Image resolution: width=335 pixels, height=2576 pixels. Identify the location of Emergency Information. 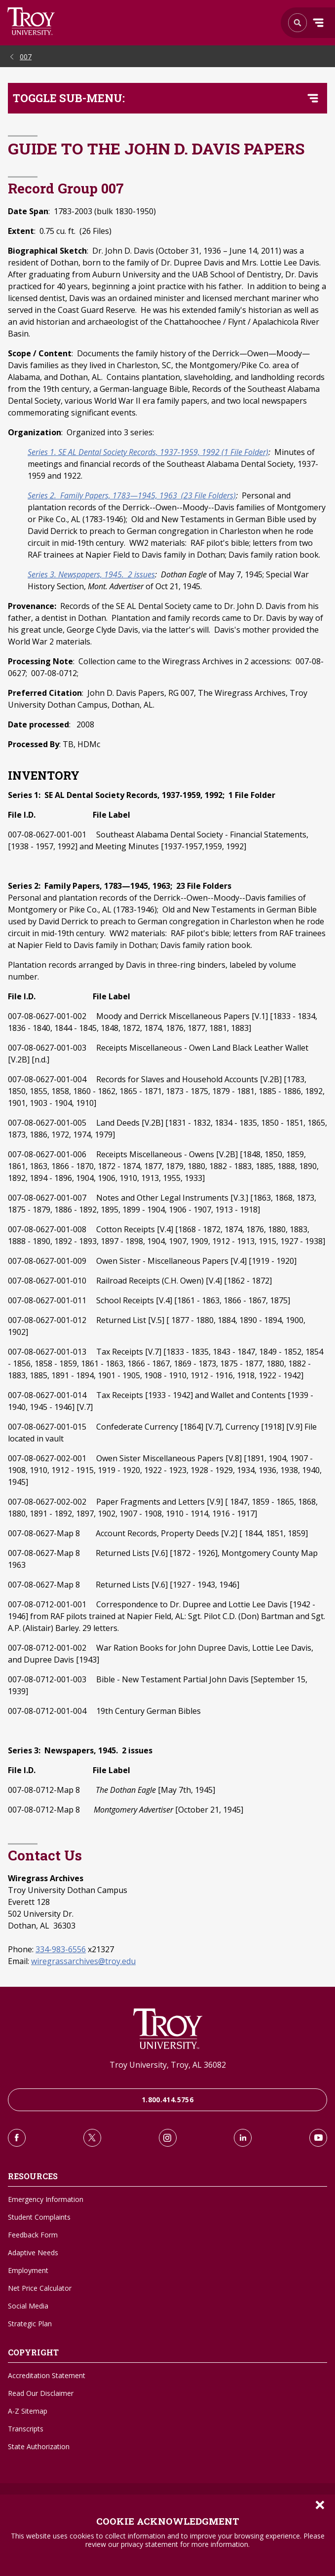
(45, 2199).